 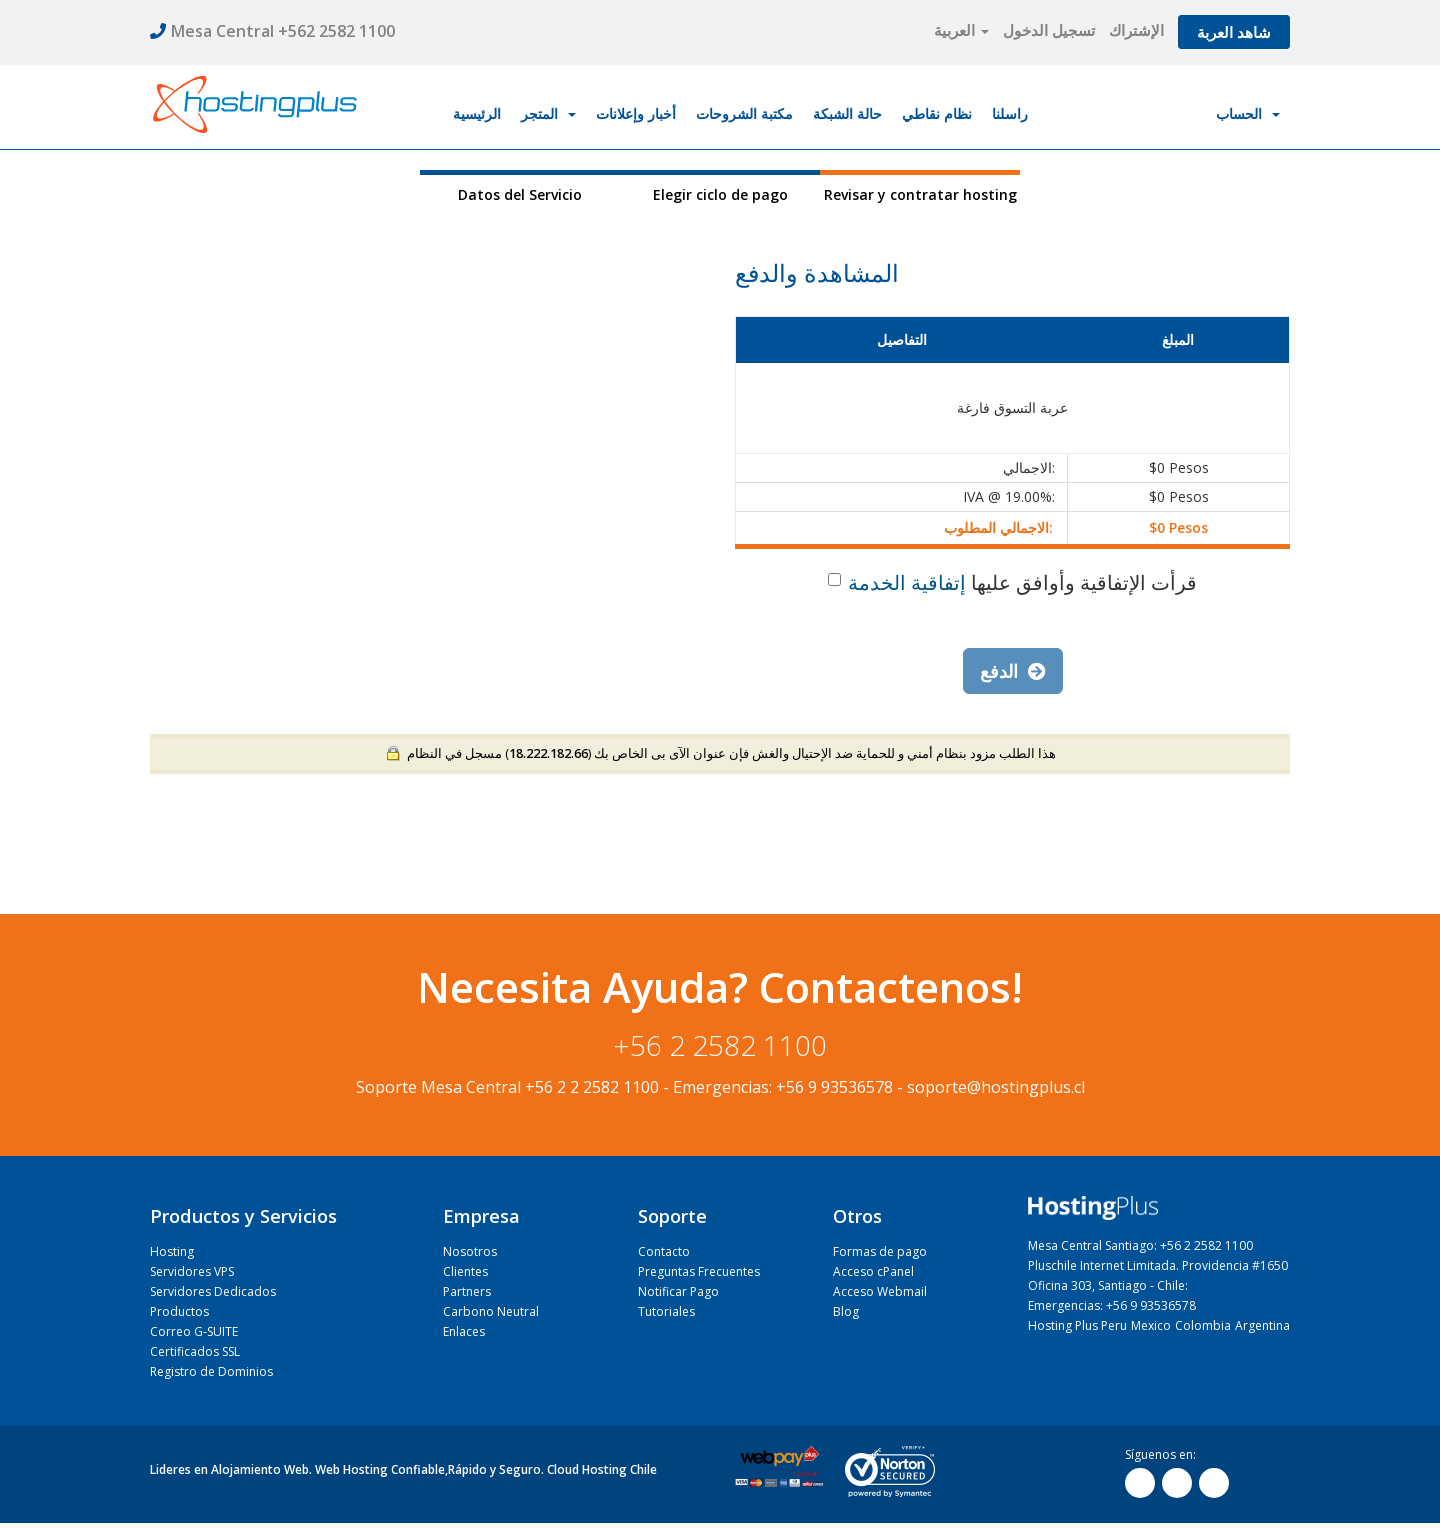 I want to click on Carbono Neutral, so click(x=491, y=1311).